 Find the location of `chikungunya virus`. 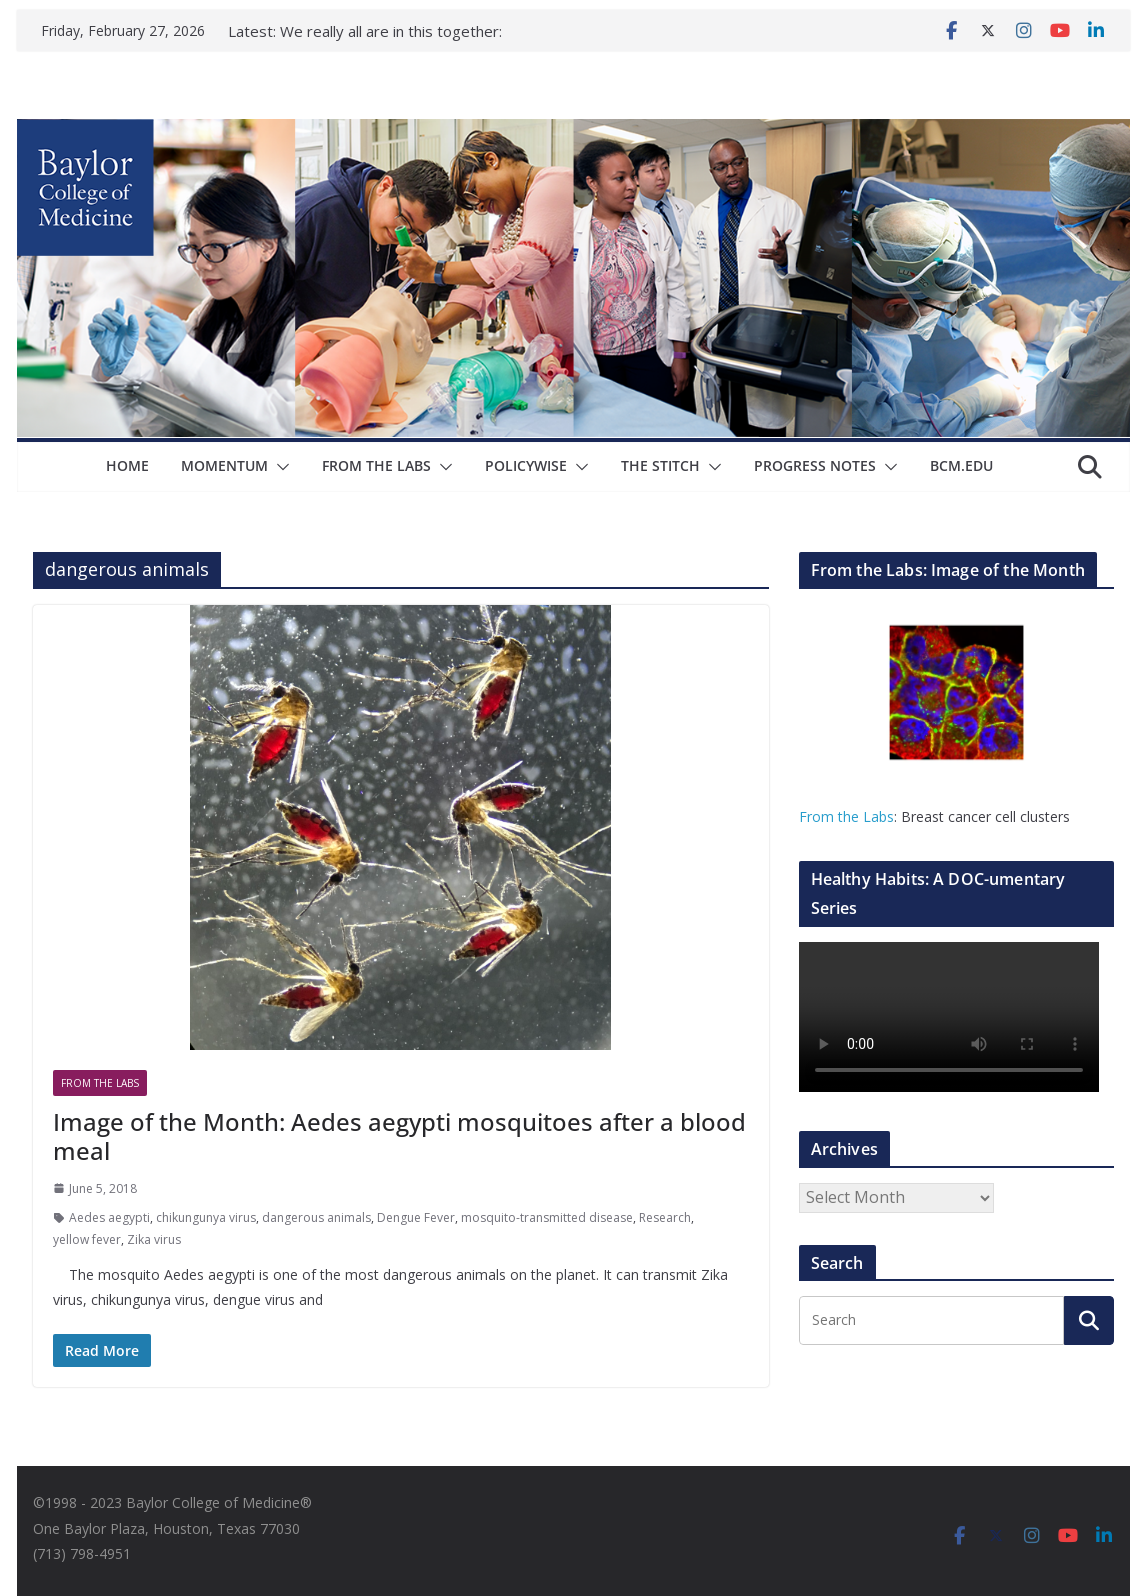

chikungunya virus is located at coordinates (206, 1217).